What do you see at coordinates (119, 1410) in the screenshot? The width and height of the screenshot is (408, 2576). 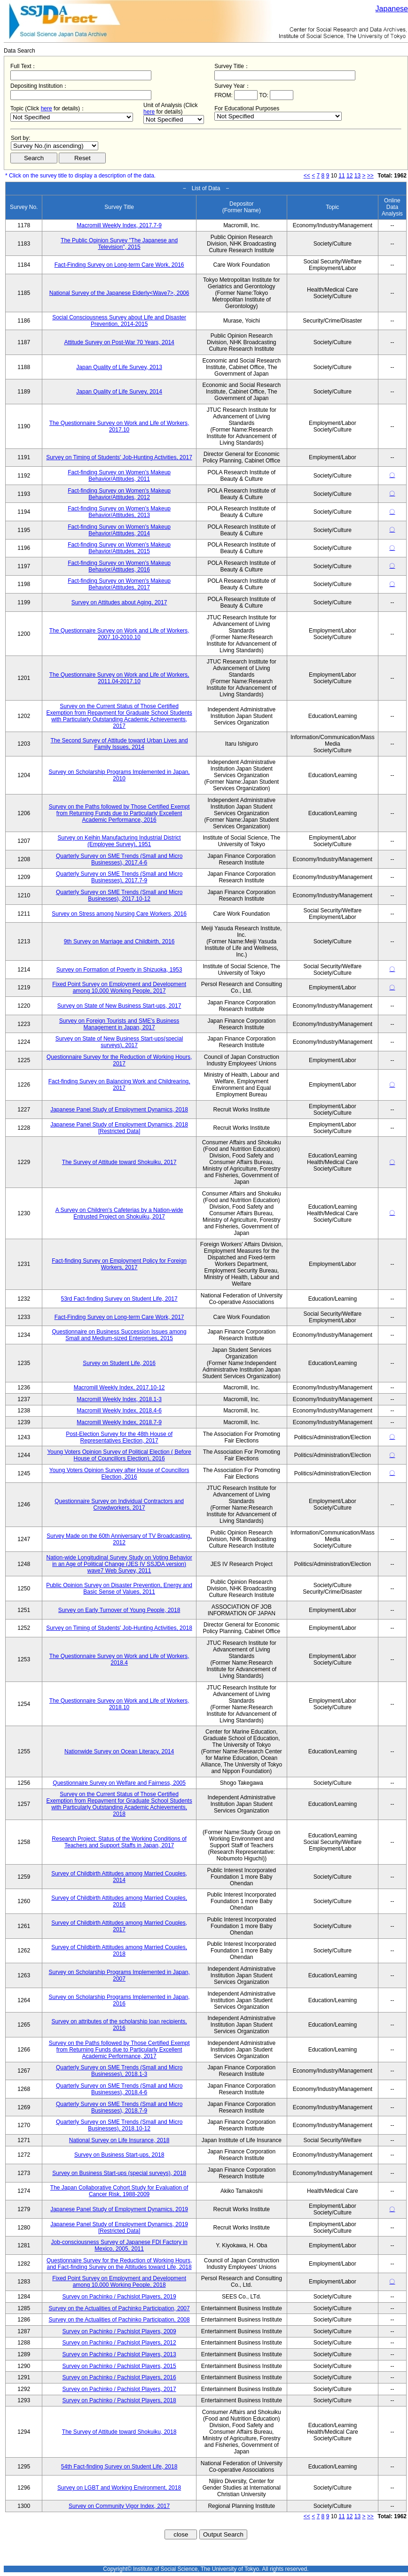 I see `Macromill Weekly Index, 2018.4-6` at bounding box center [119, 1410].